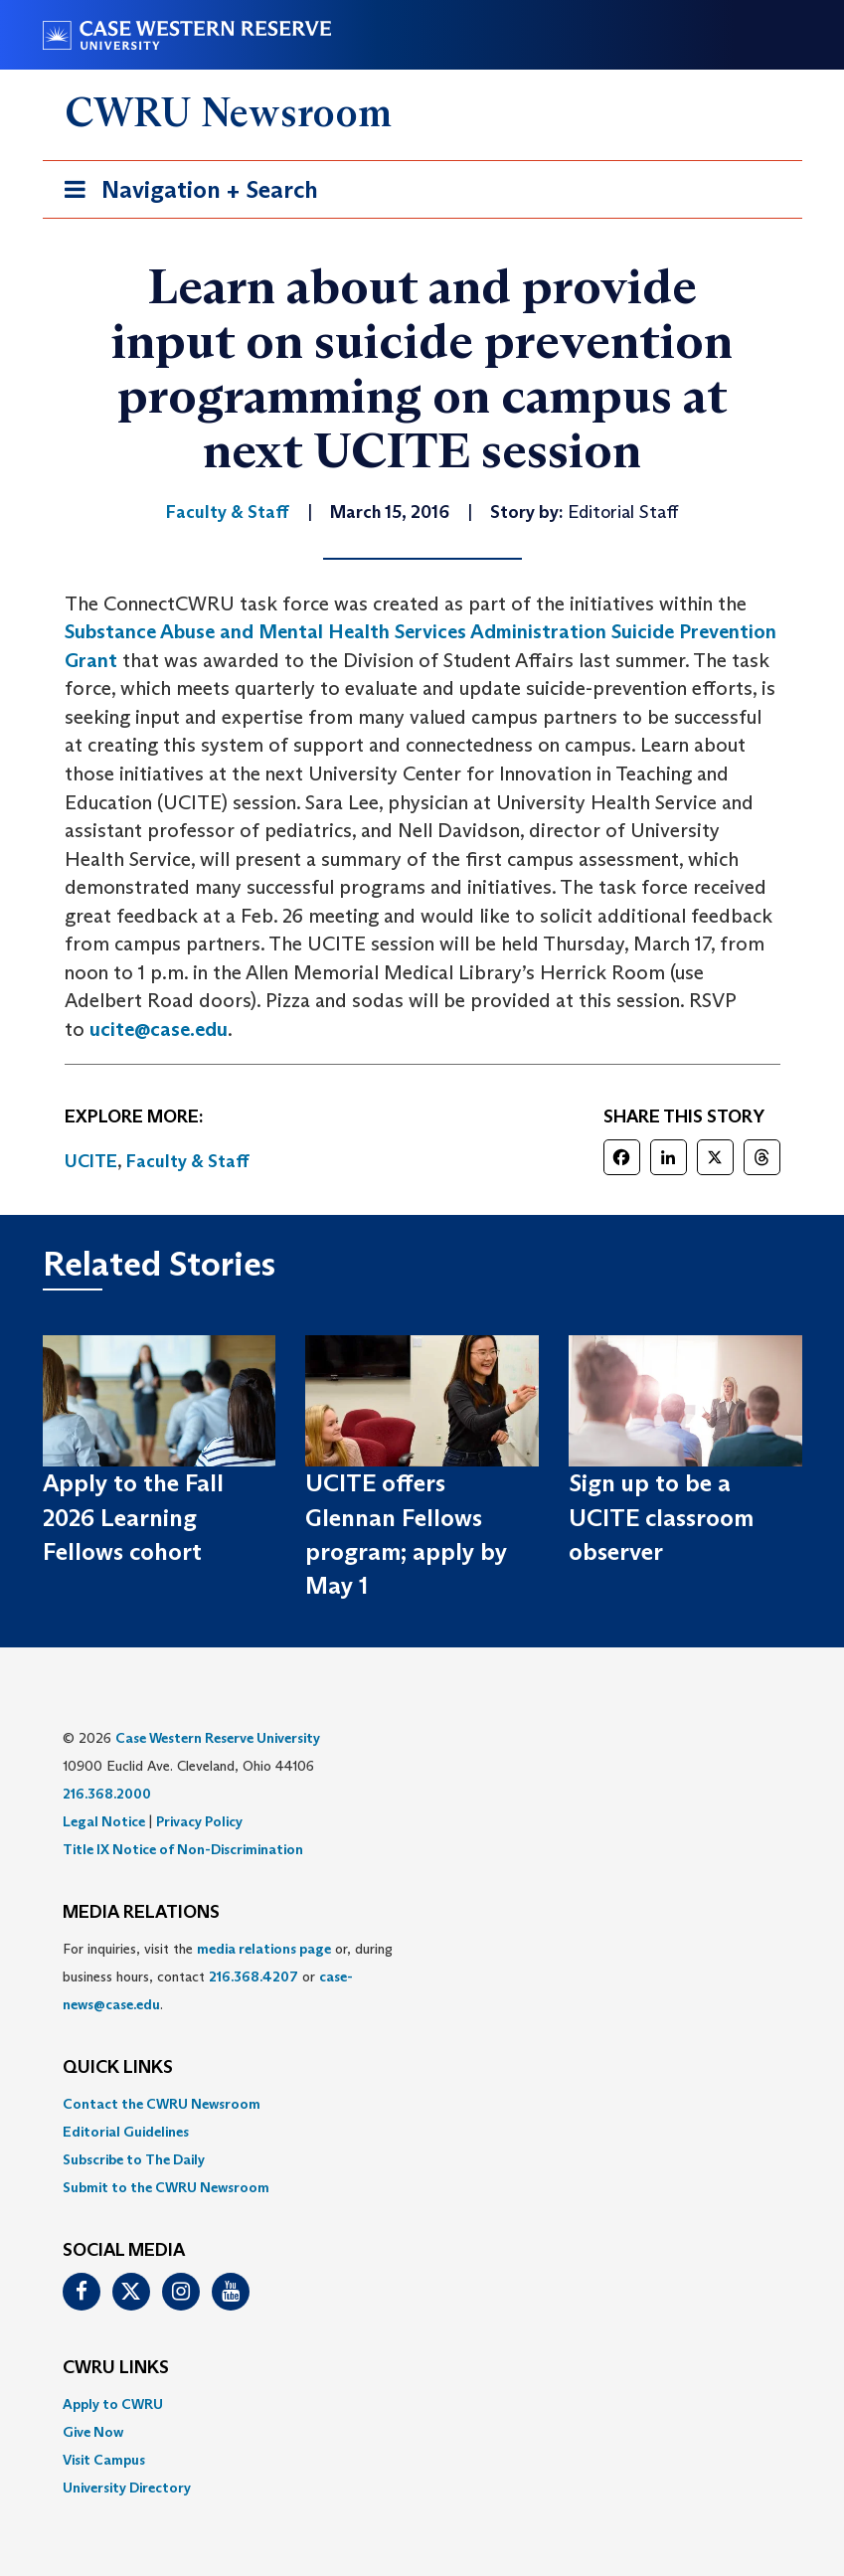 Image resolution: width=844 pixels, height=2576 pixels. Describe the element at coordinates (133, 1517) in the screenshot. I see `Apply to the Fall 2026 Learning Fellows cohort` at that location.